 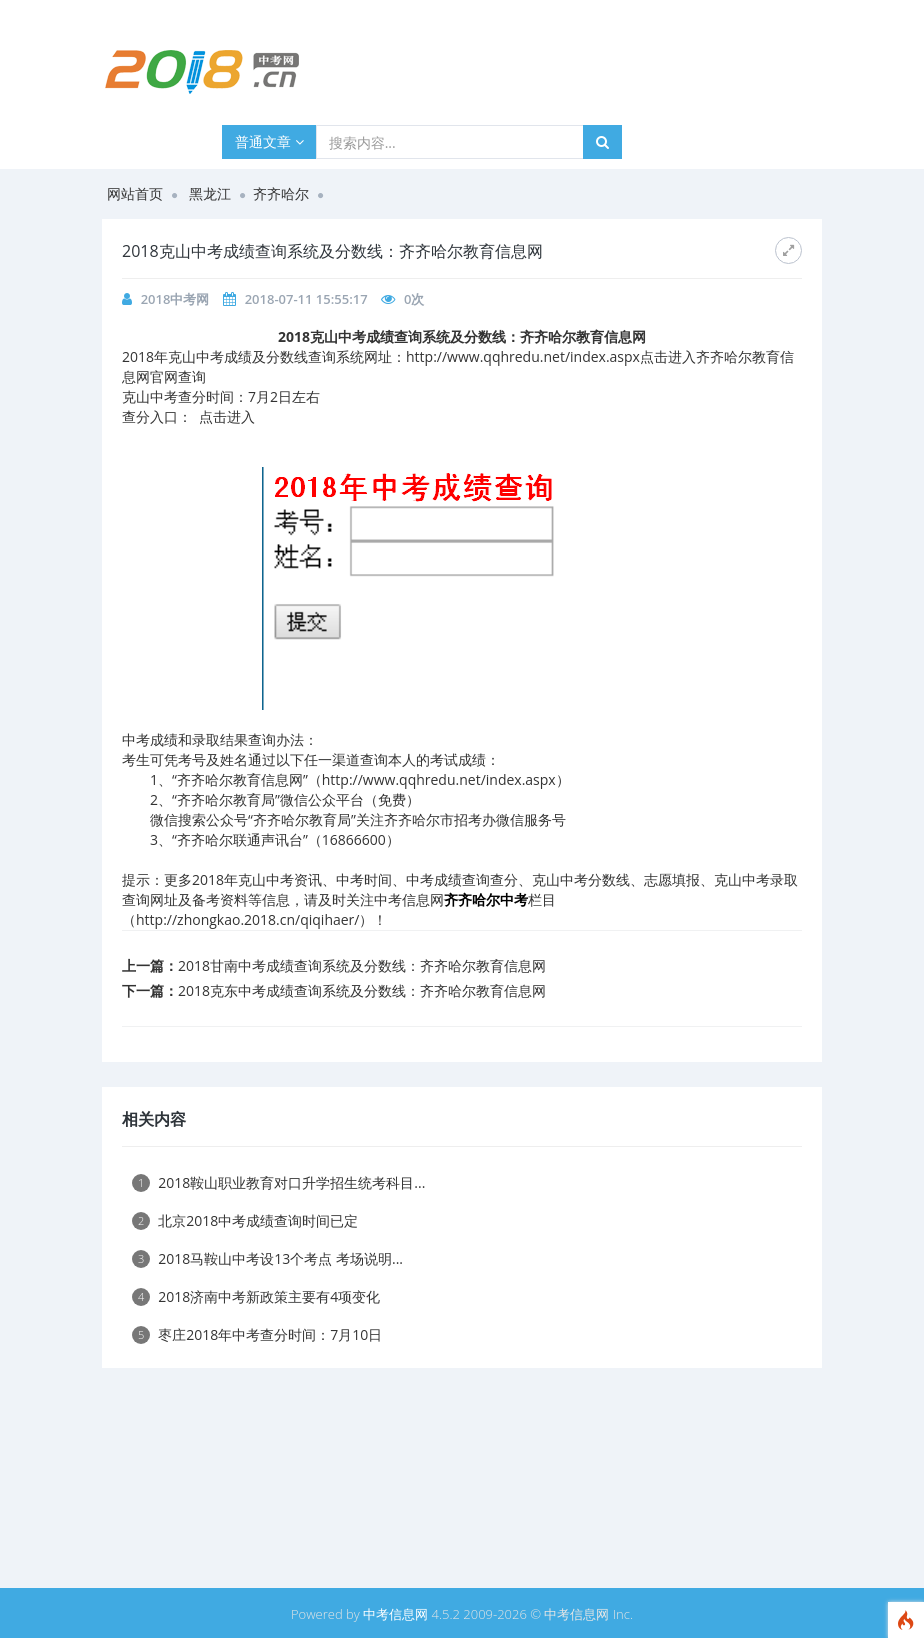 I want to click on 普通文章, so click(x=269, y=141).